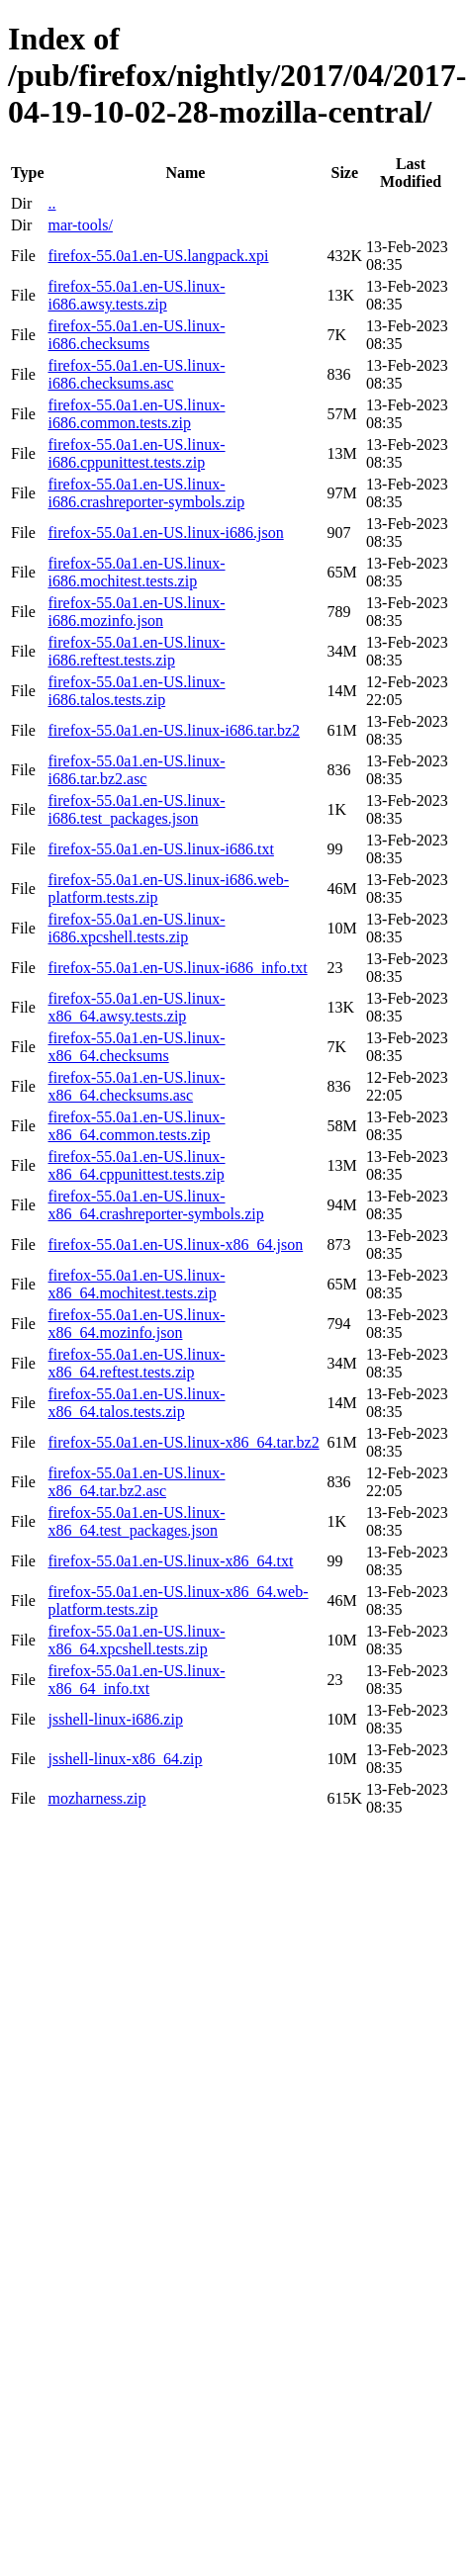  Describe the element at coordinates (124, 1758) in the screenshot. I see `jsshell-linux-x86_64.zip` at that location.